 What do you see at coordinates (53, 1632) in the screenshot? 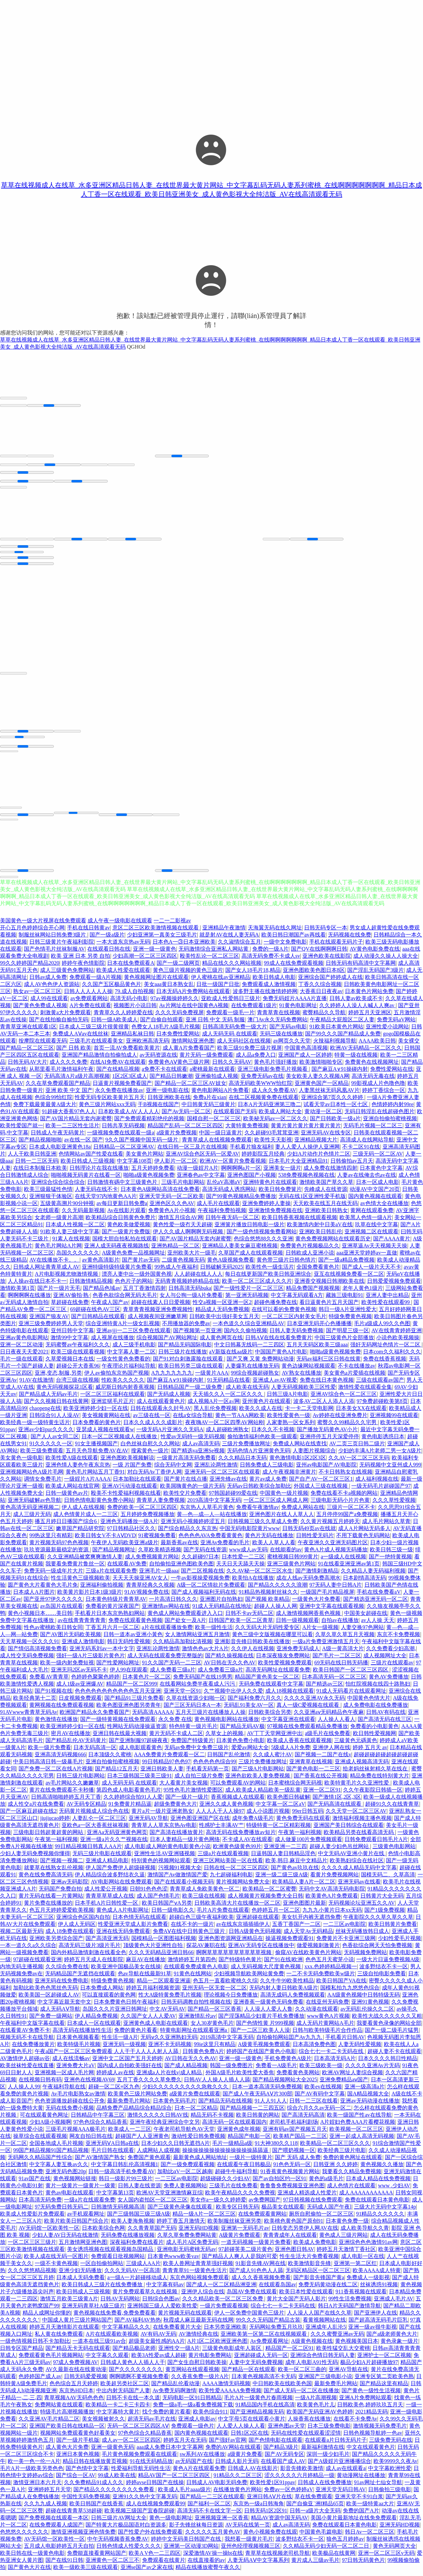
I see `性色av蜜桃欧美日韩女同` at bounding box center [53, 1632].